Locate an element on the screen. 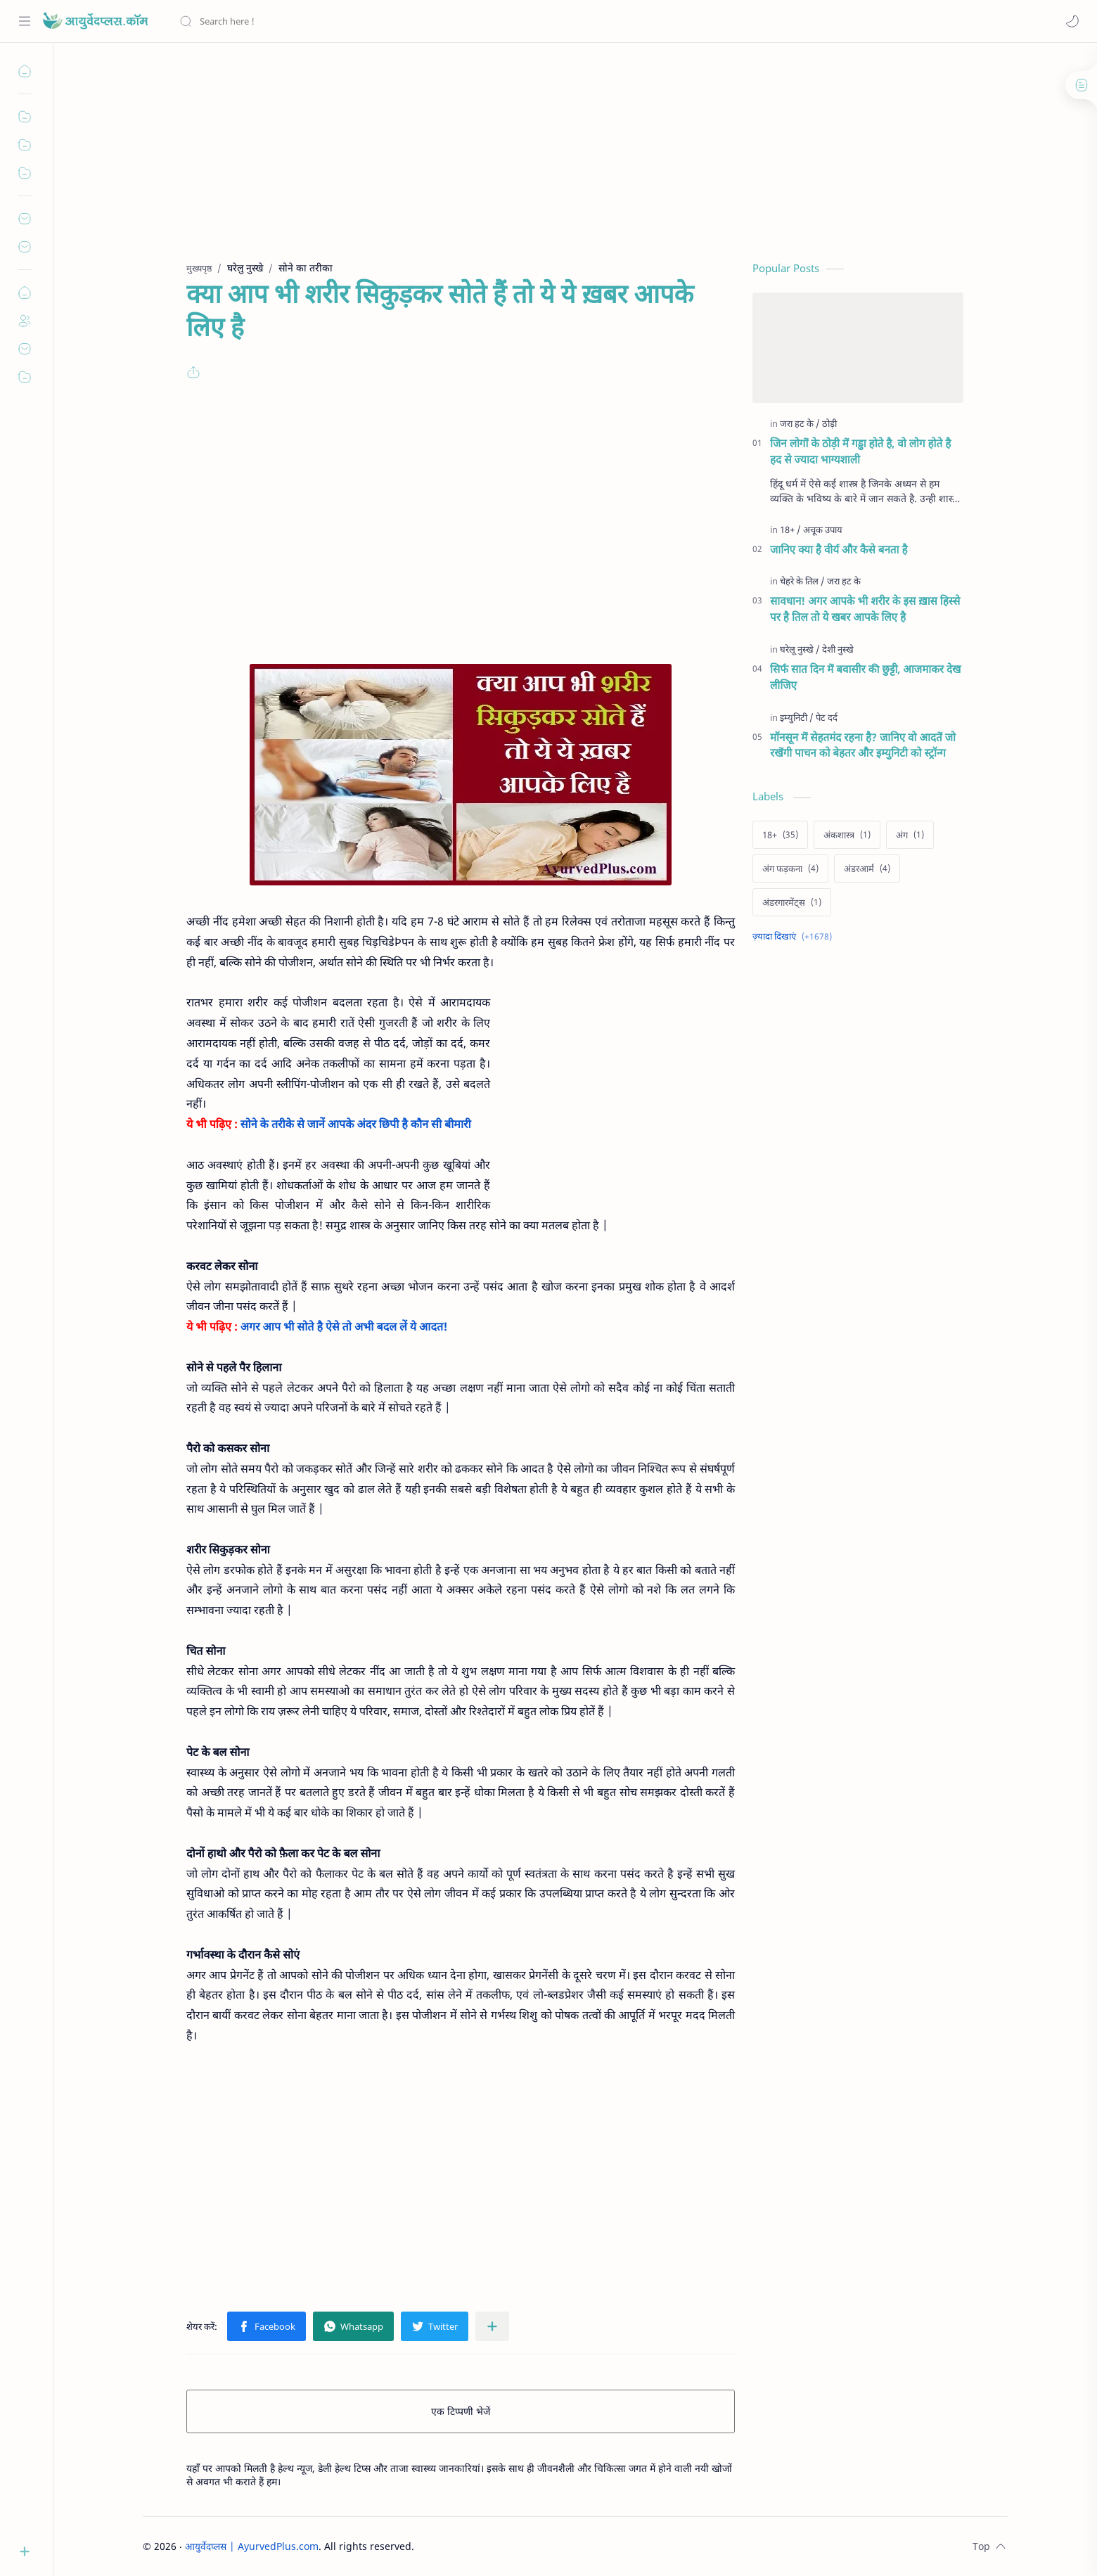 This screenshot has width=1097, height=2576. जिन लोगों के ठोड़ी में गड्ढा होते है, वो लोग होते है हद से ज्यादा भाग्यशाली is located at coordinates (860, 451).